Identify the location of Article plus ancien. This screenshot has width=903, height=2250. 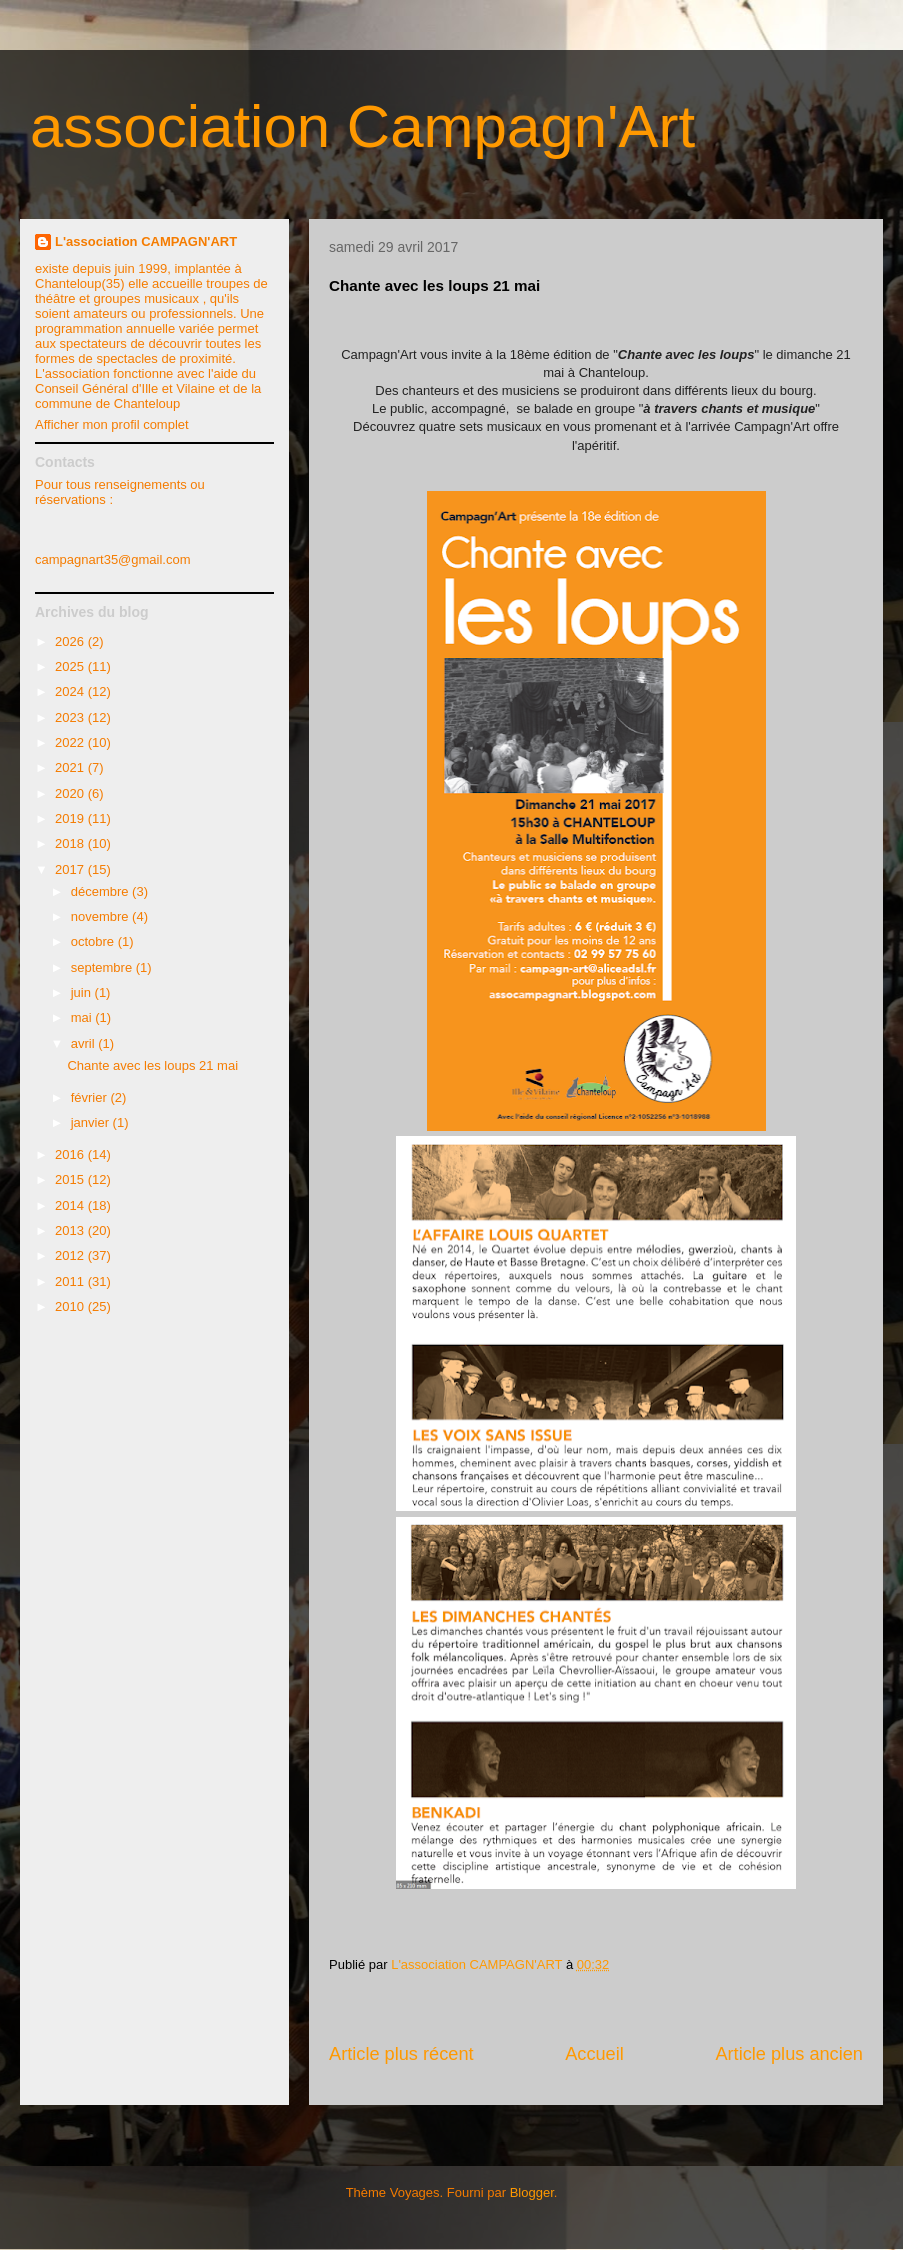
(789, 2054).